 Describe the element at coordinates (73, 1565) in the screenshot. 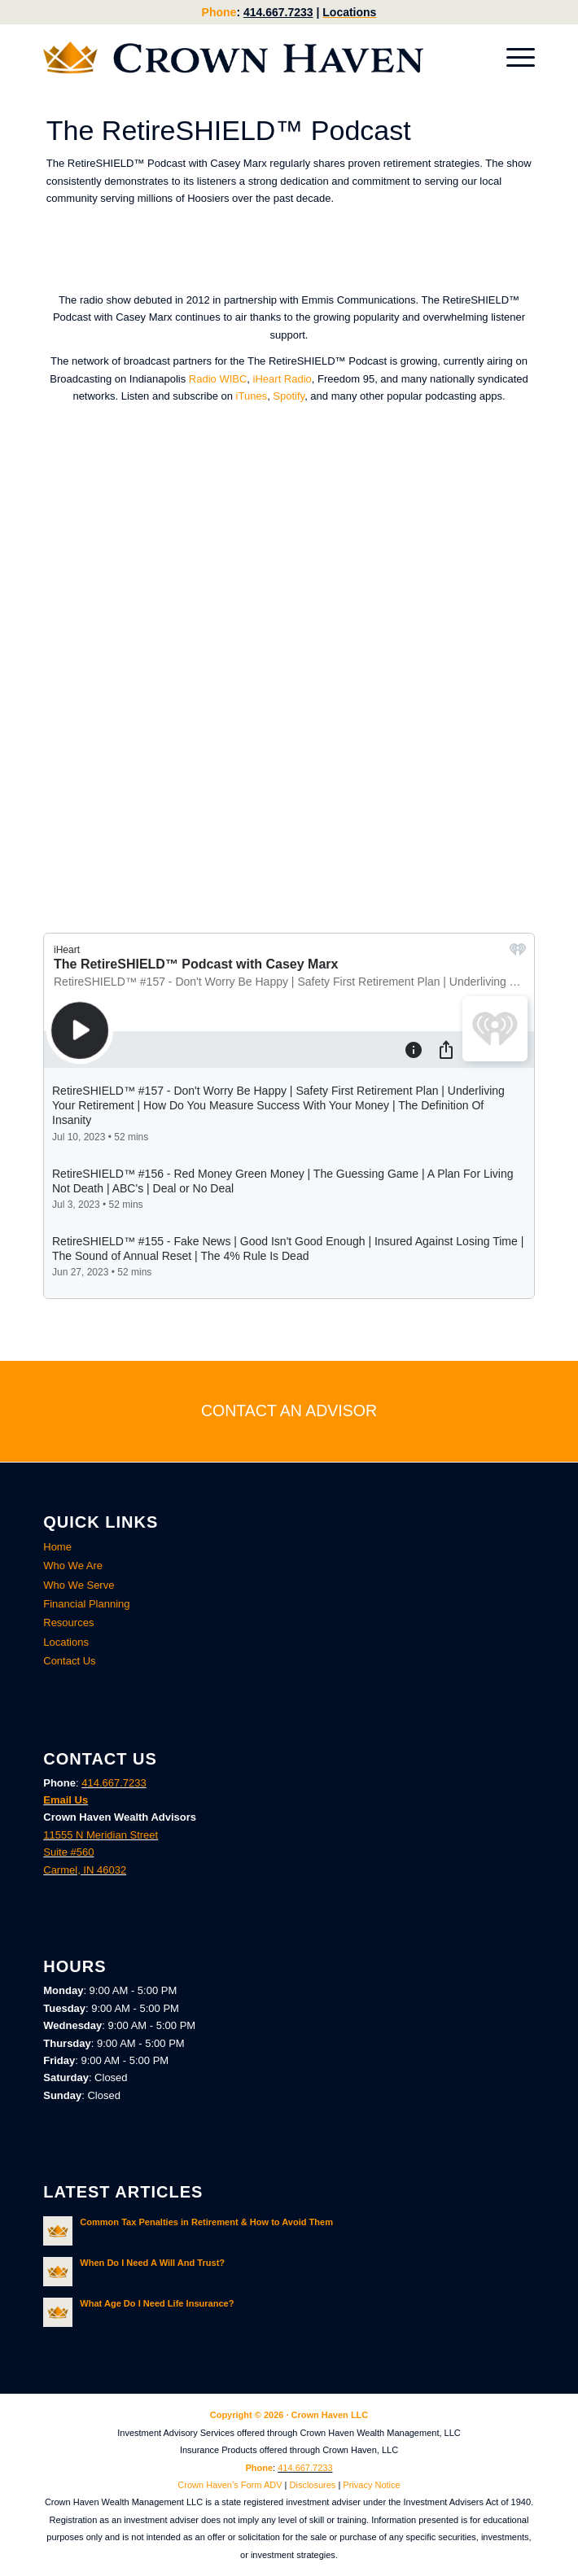

I see `Who We Are` at that location.